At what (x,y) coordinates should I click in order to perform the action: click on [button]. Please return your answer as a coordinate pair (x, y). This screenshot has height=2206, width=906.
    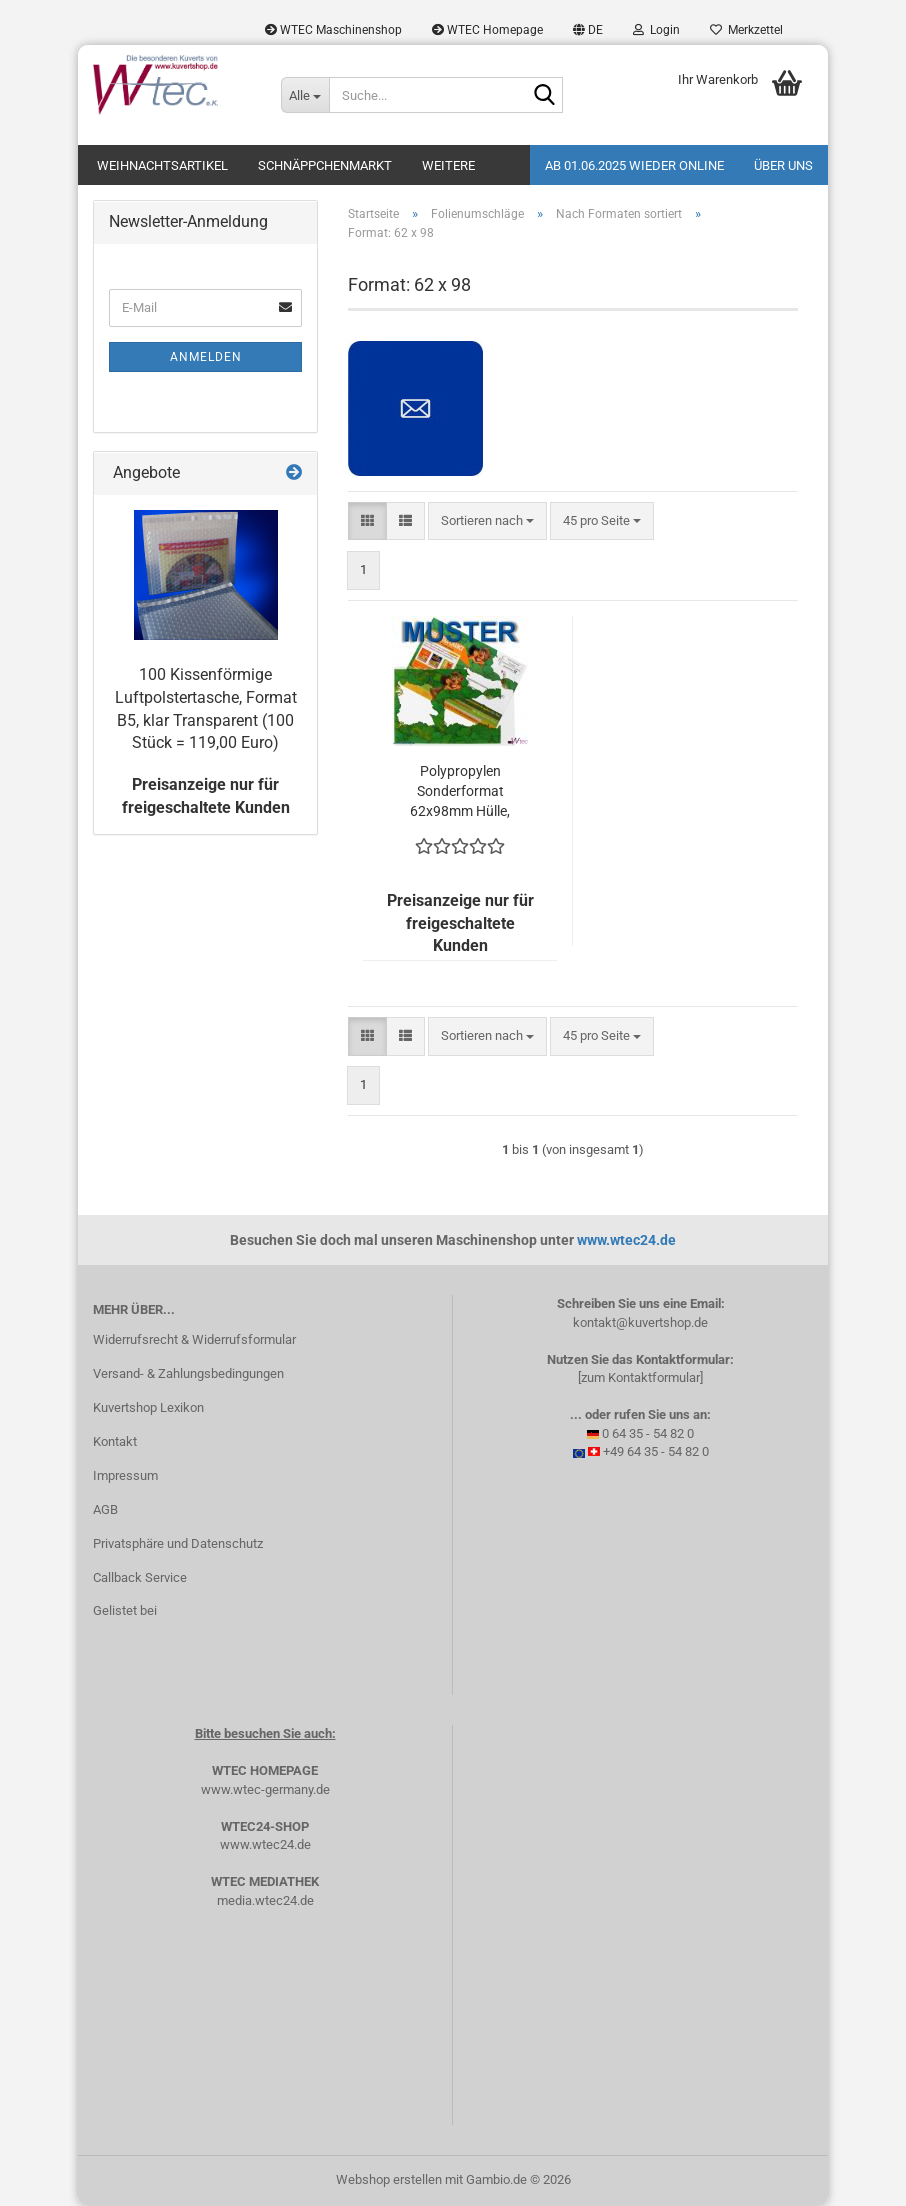
    Looking at the image, I should click on (588, 30).